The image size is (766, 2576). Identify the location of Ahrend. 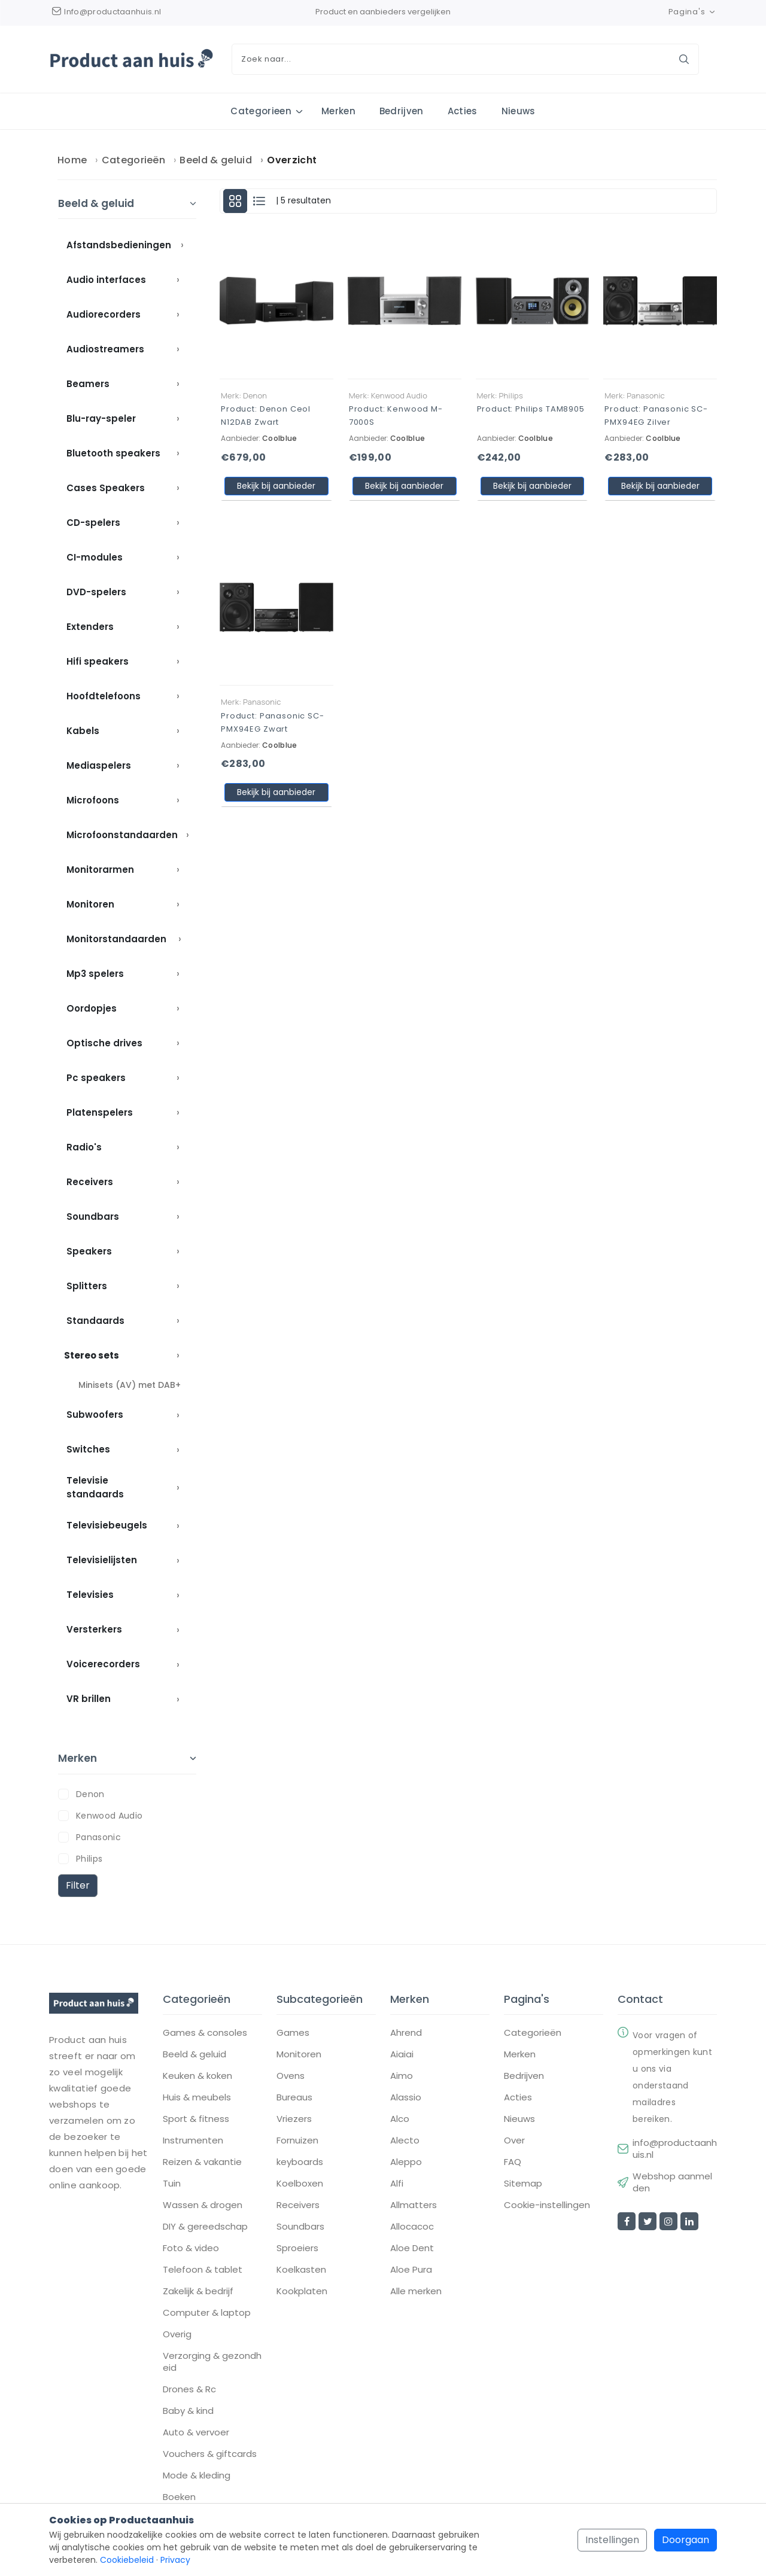
(406, 2034).